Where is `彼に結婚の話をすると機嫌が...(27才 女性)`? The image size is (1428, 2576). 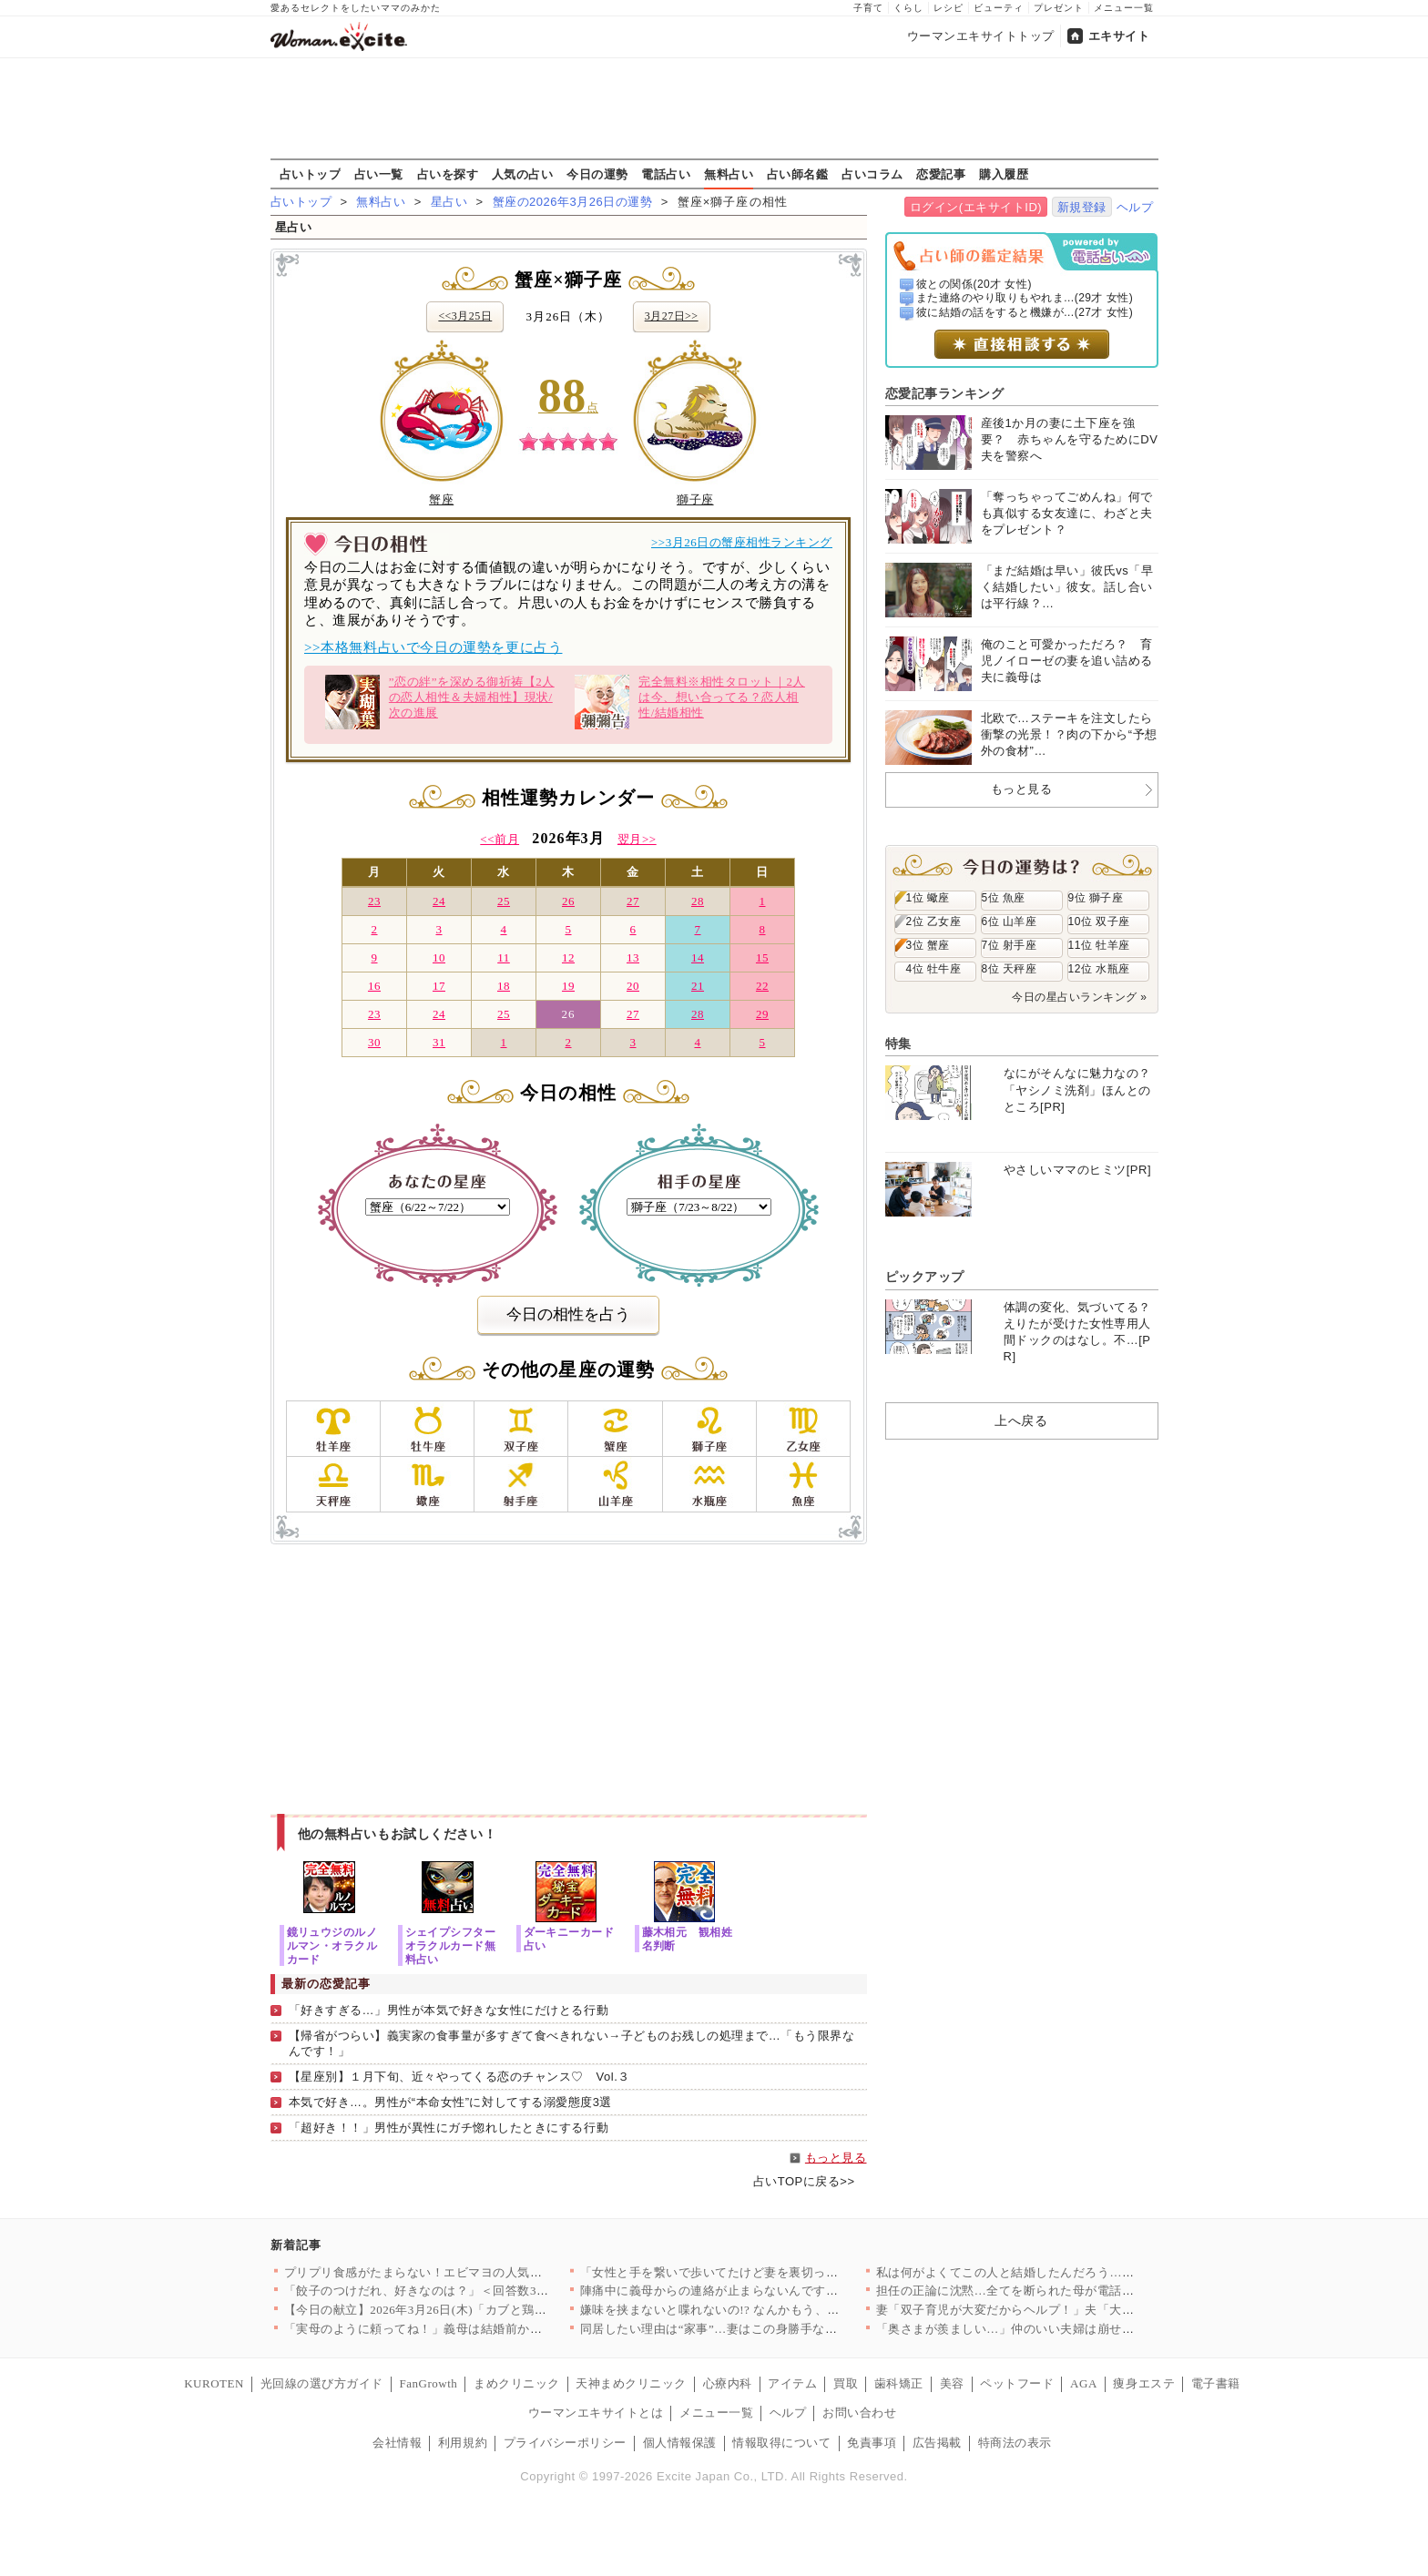
彼に結婚の話をすると機嫌が...(27才 女性) is located at coordinates (1024, 312).